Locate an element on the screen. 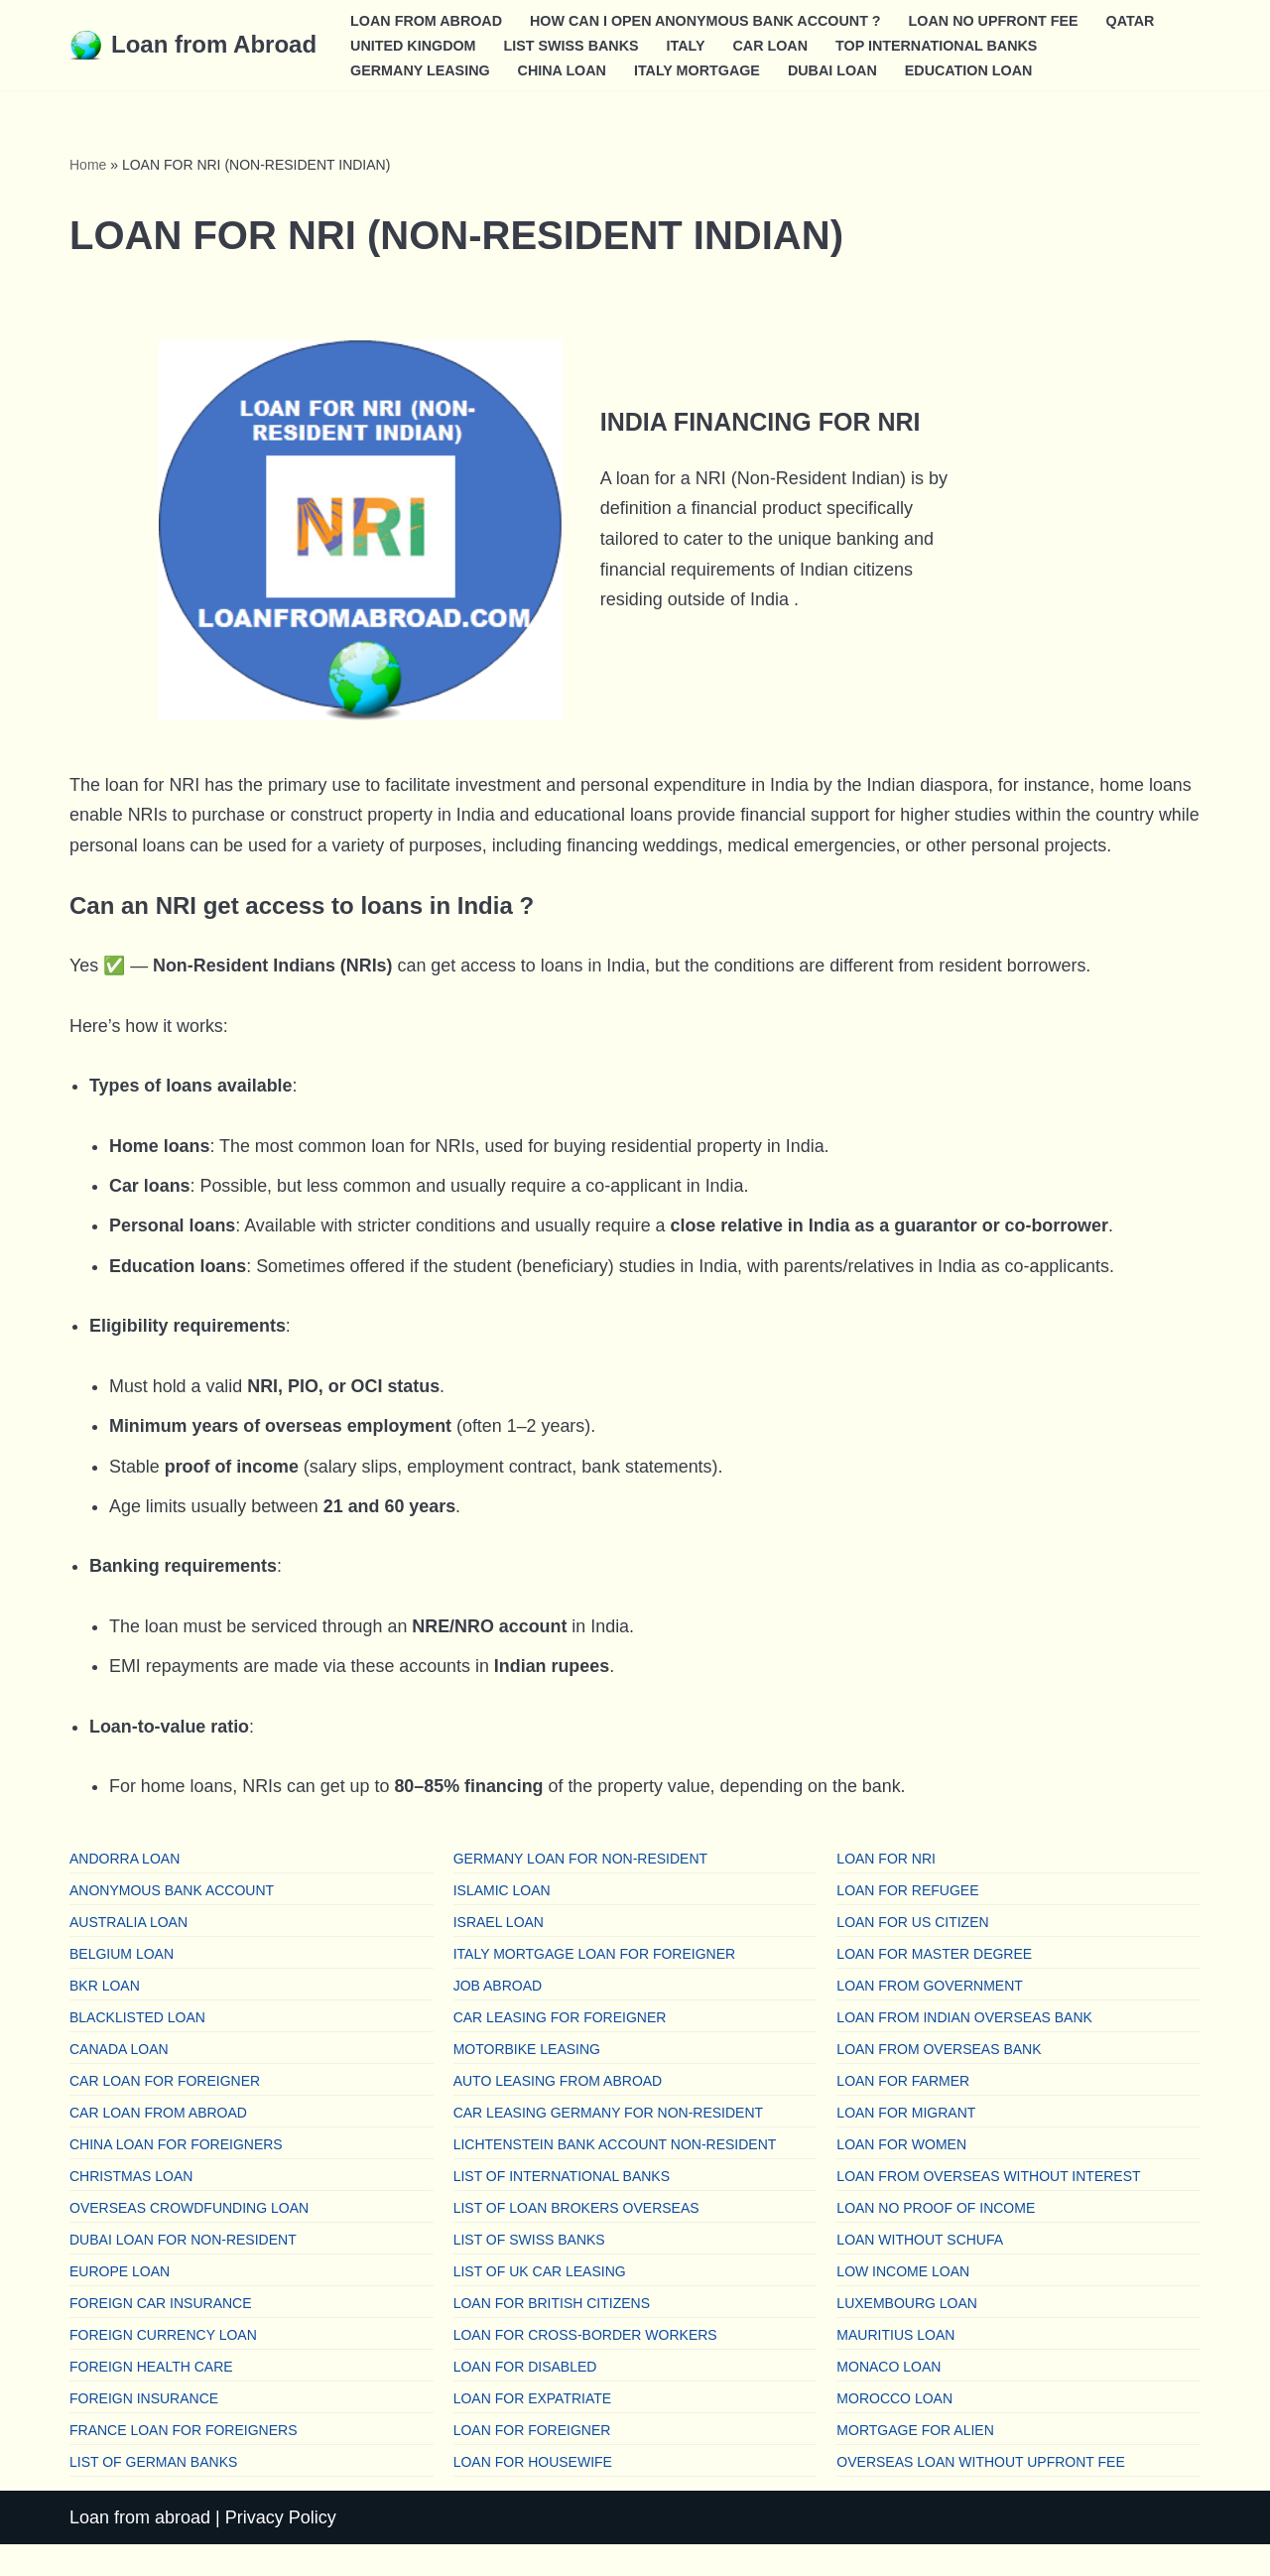 Image resolution: width=1270 pixels, height=2576 pixels. JOB ABROAD is located at coordinates (497, 2016).